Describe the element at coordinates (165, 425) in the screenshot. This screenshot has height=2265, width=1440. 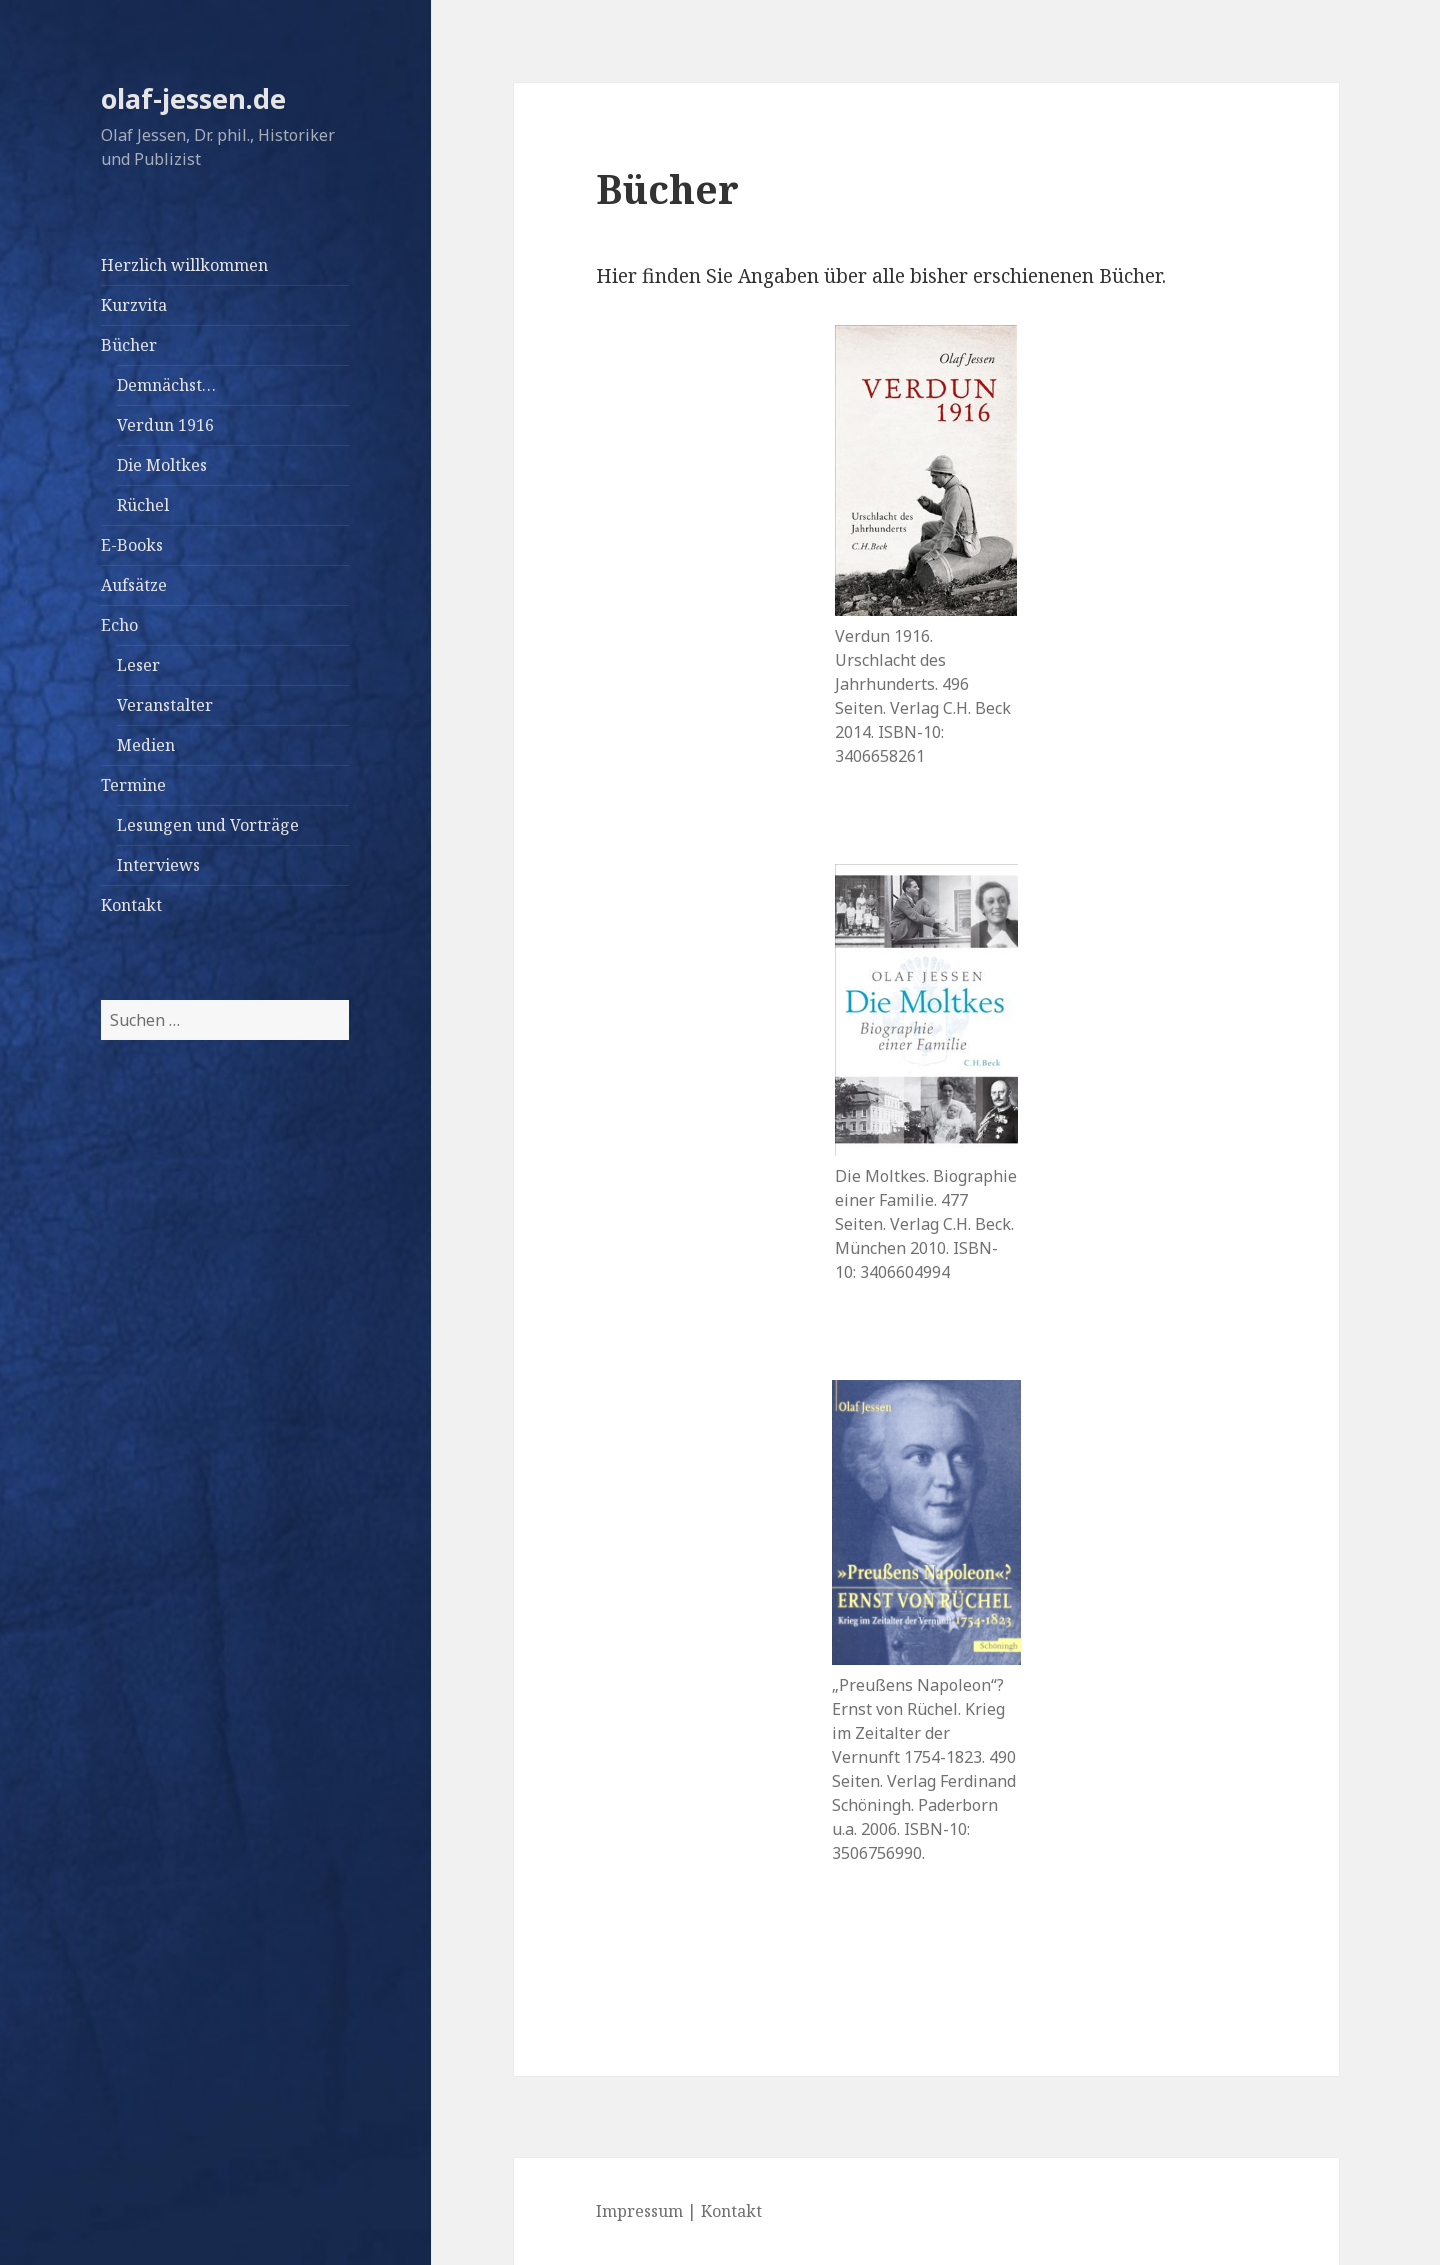
I see `Verdun 1916` at that location.